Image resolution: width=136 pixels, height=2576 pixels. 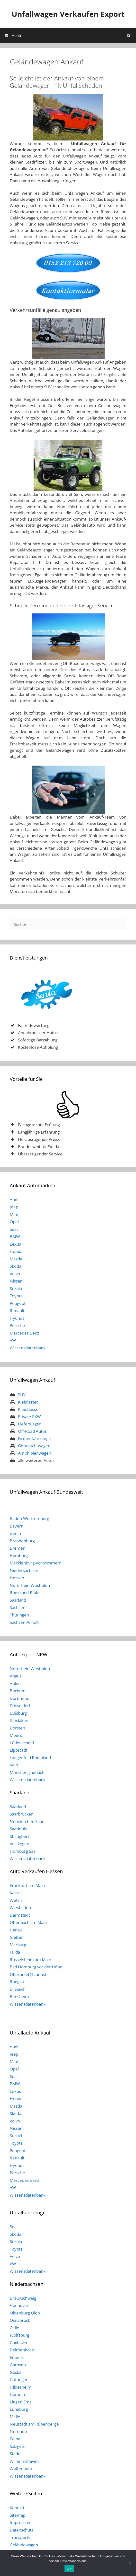 What do you see at coordinates (17, 1310) in the screenshot?
I see `Renault` at bounding box center [17, 1310].